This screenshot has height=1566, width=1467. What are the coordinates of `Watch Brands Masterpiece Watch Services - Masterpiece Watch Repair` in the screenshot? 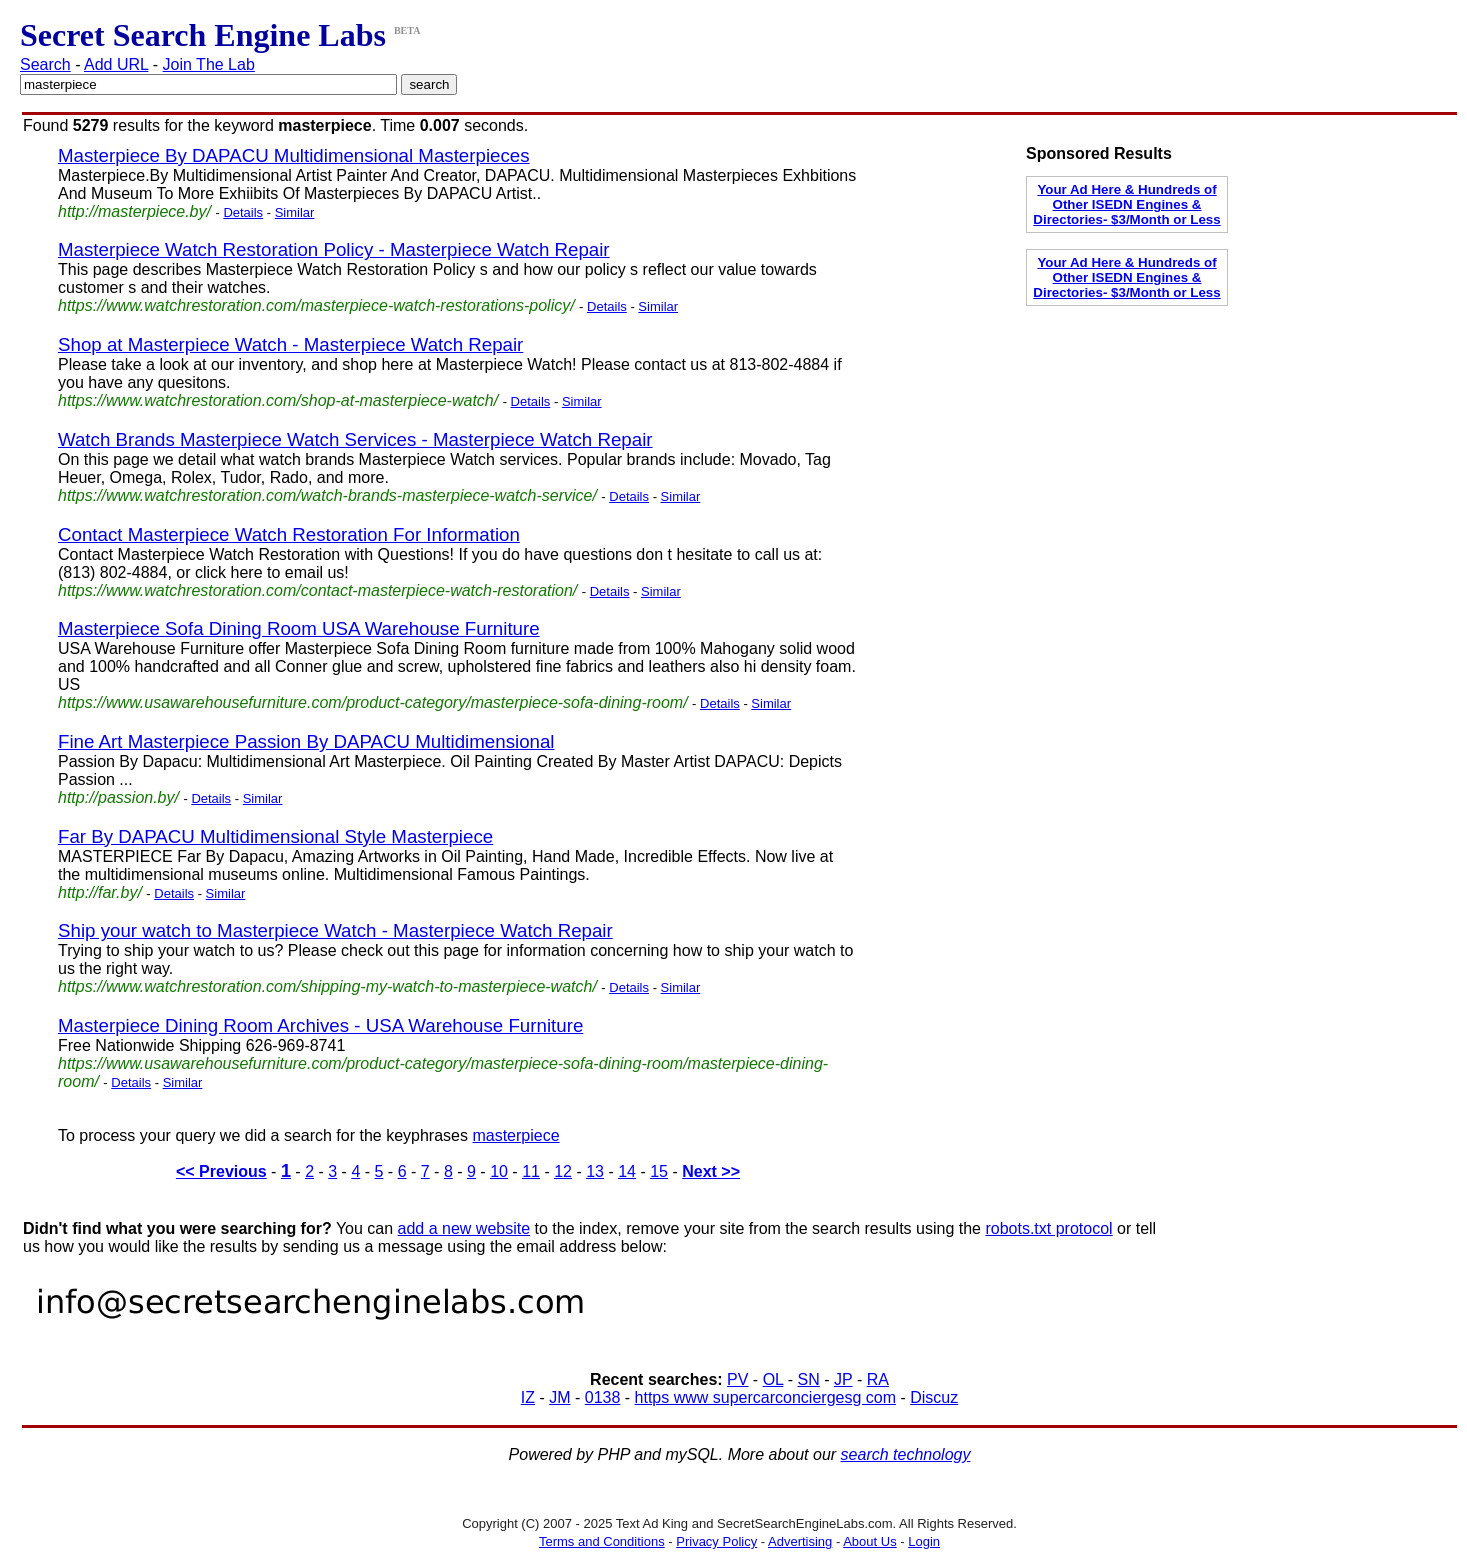 It's located at (355, 439).